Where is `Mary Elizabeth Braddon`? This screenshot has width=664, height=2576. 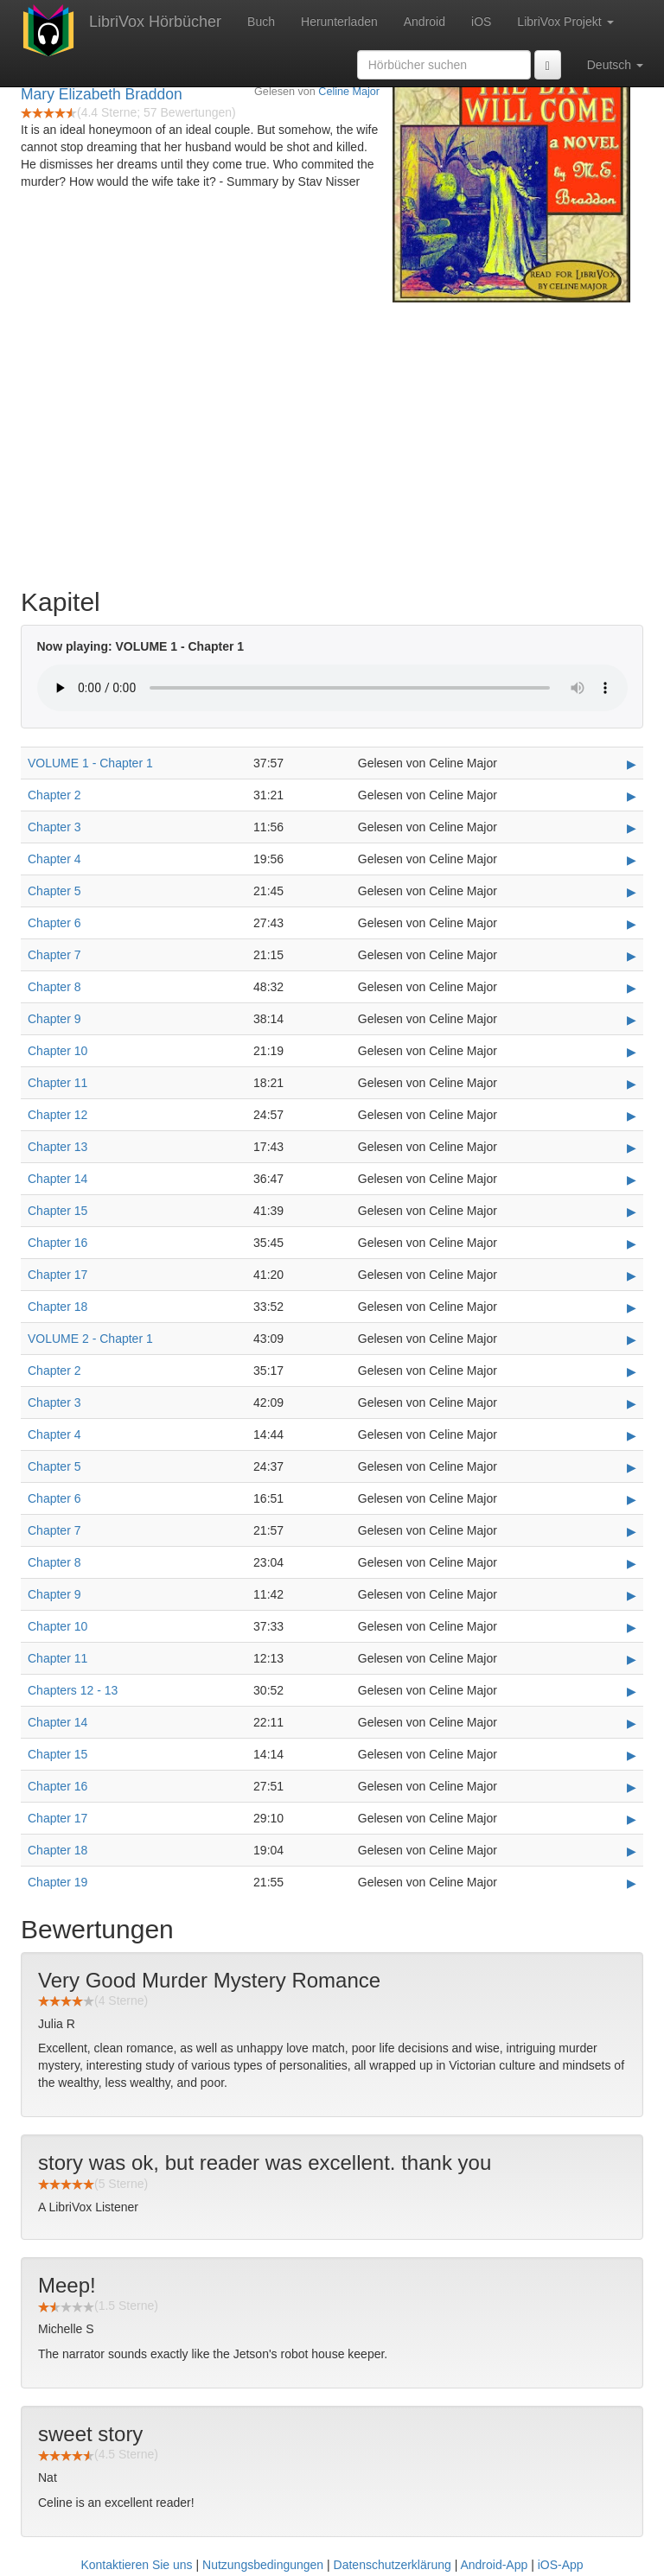 Mary Elizabeth Braddon is located at coordinates (101, 94).